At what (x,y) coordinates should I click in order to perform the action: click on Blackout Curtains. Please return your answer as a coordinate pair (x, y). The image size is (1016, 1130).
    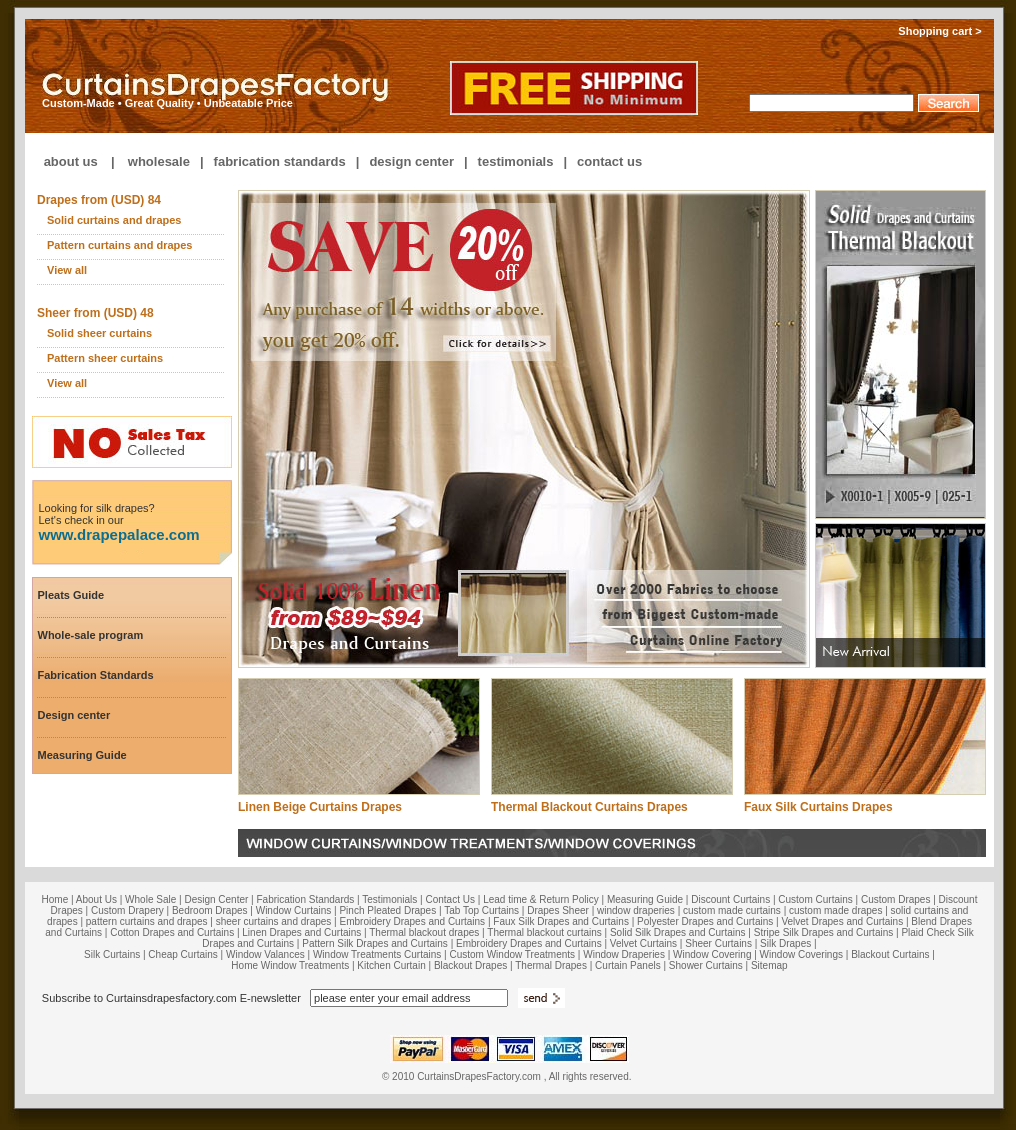
    Looking at the image, I should click on (890, 954).